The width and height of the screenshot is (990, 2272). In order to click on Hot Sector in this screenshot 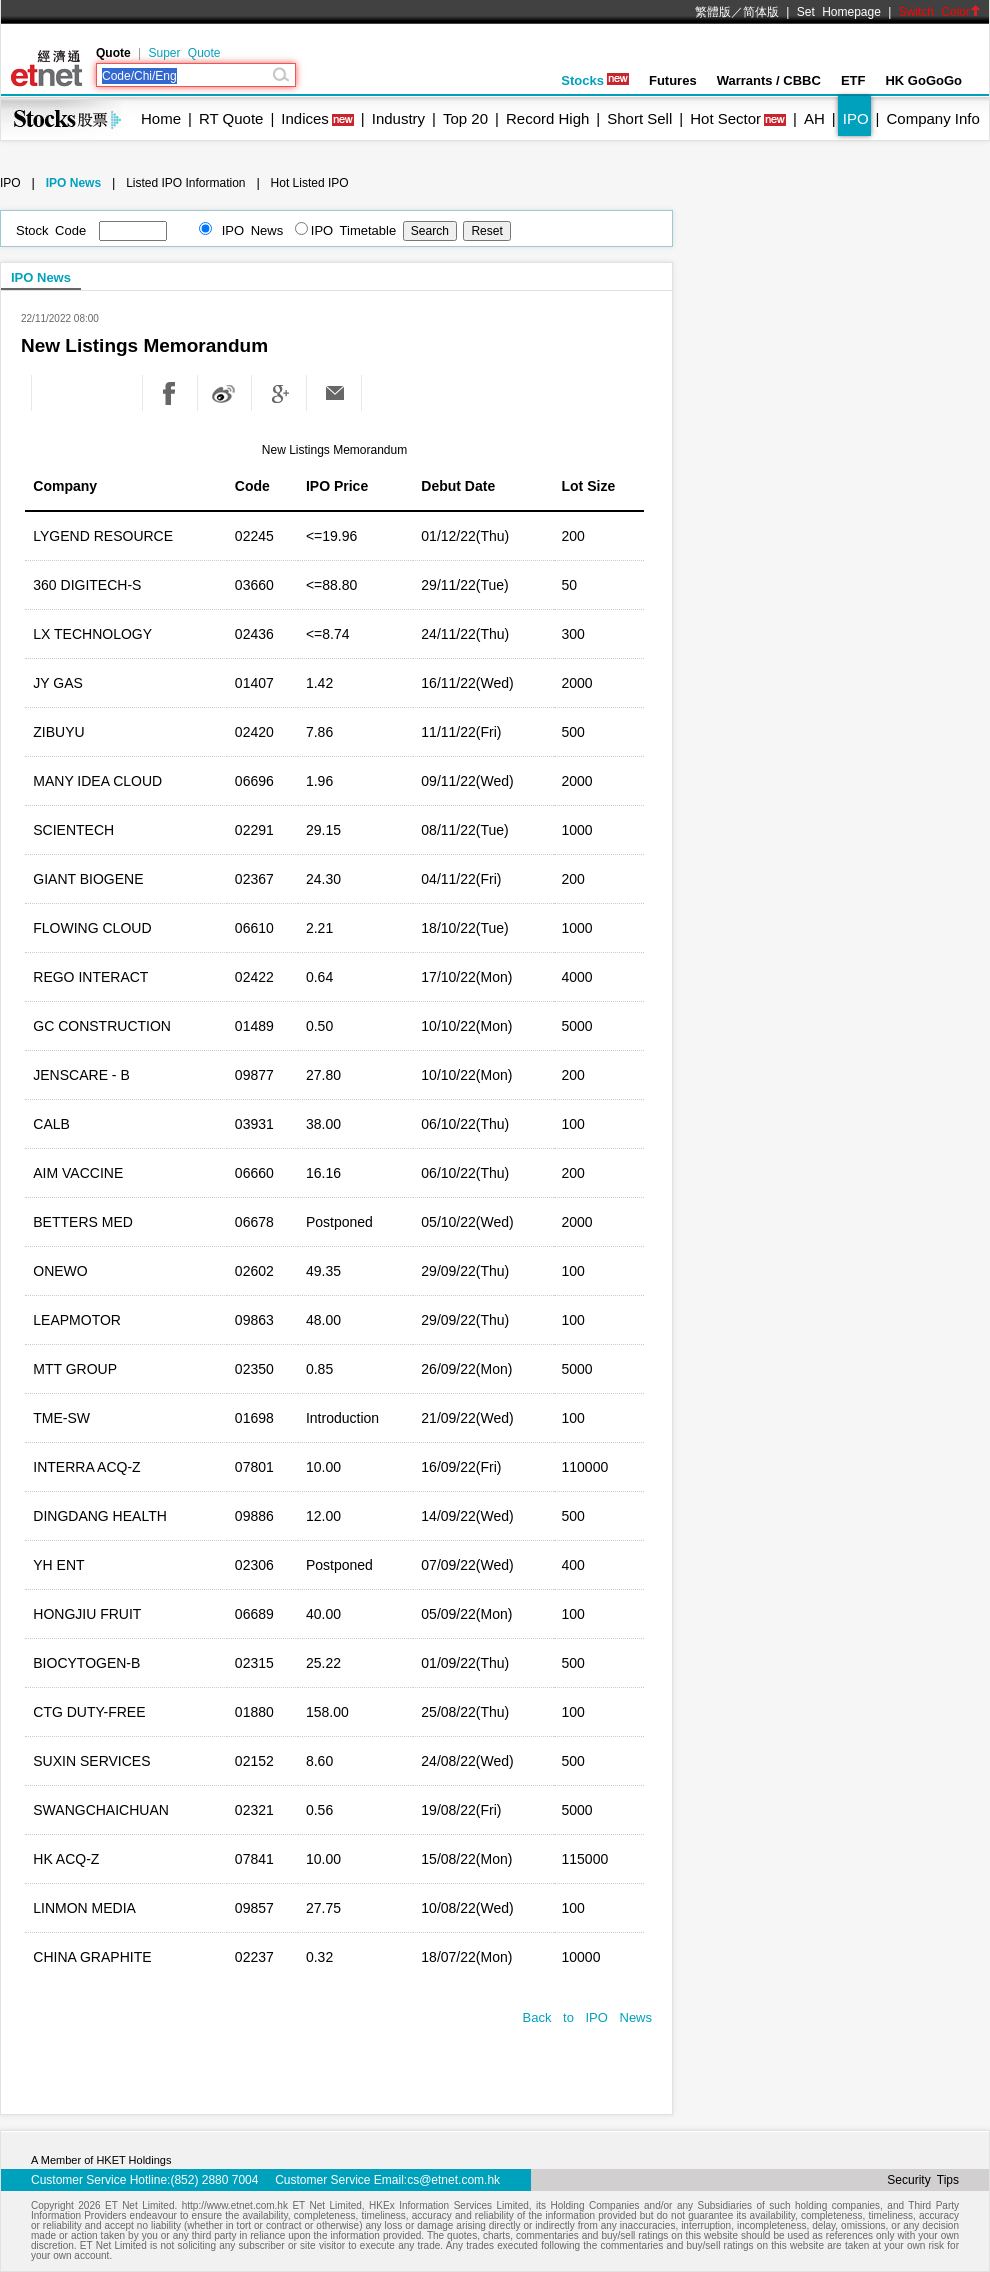, I will do `click(725, 118)`.